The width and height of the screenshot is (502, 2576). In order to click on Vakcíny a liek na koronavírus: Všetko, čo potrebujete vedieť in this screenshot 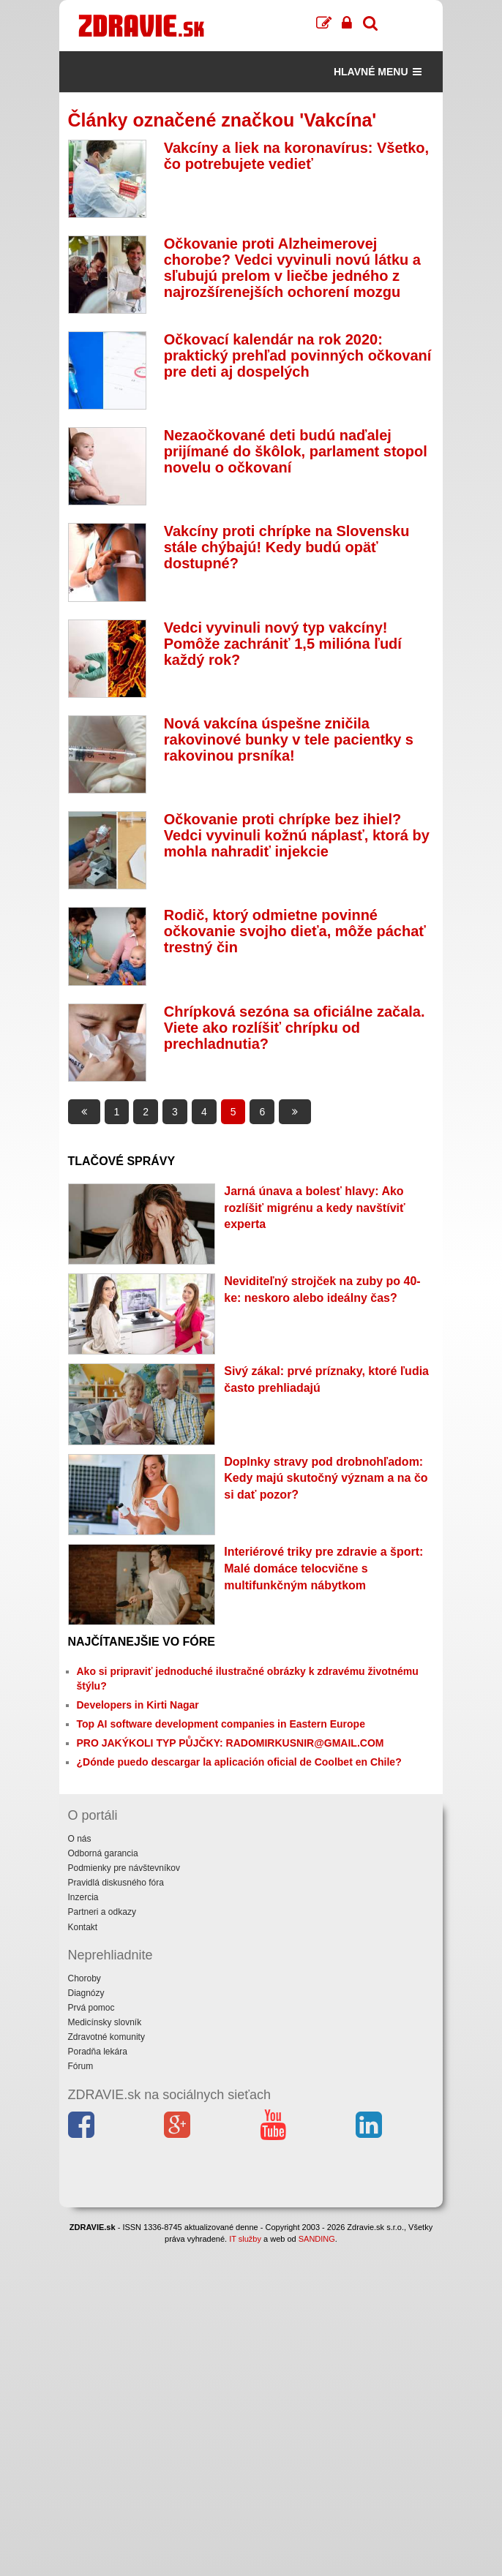, I will do `click(296, 156)`.